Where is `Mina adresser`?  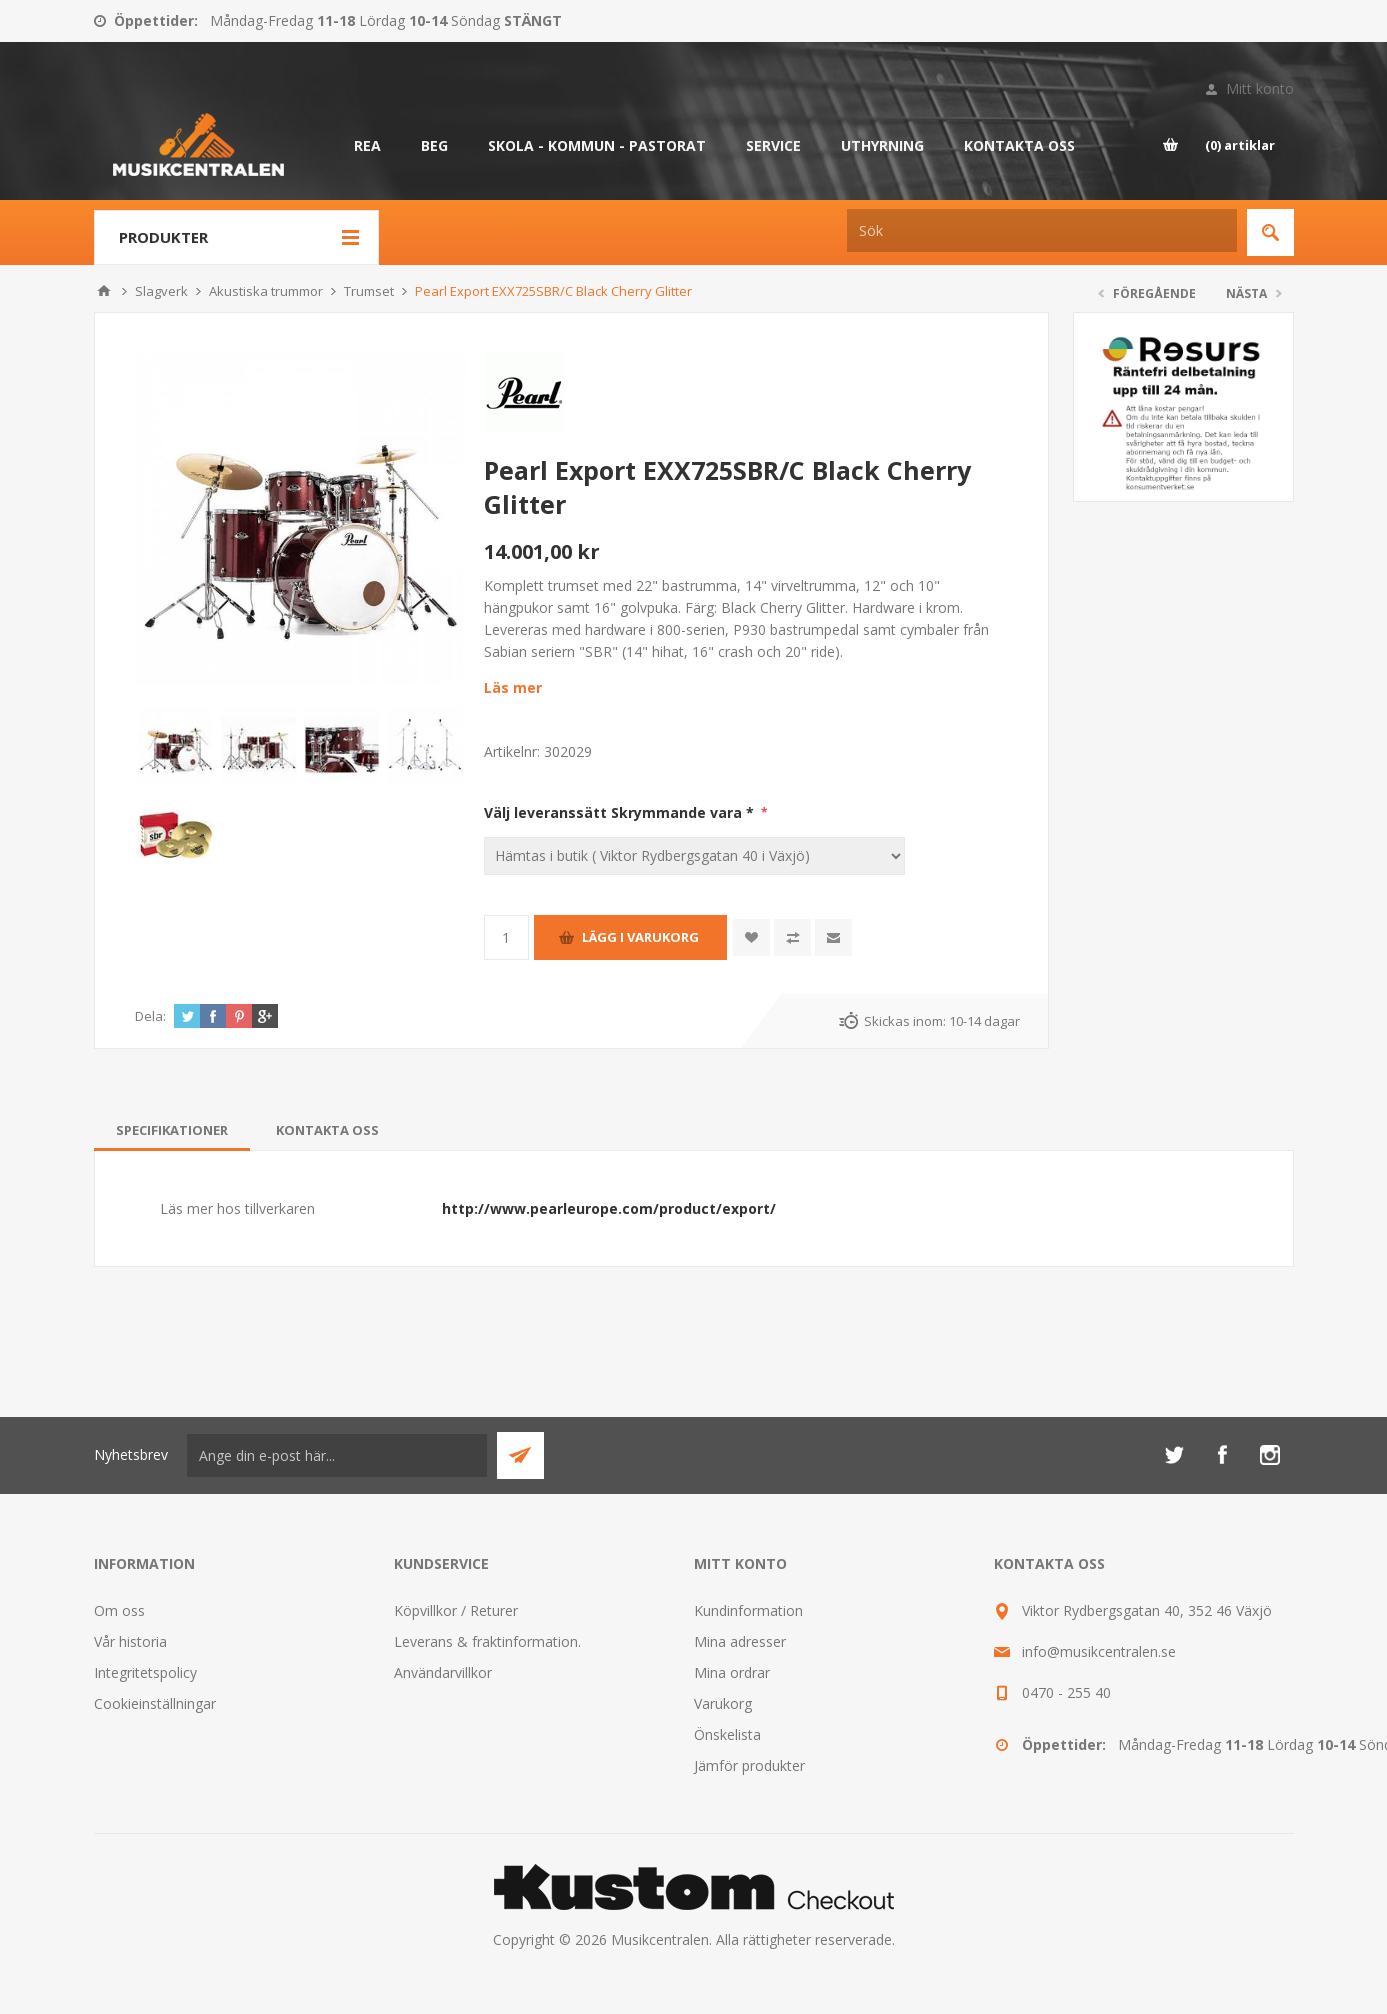 Mina adresser is located at coordinates (740, 1641).